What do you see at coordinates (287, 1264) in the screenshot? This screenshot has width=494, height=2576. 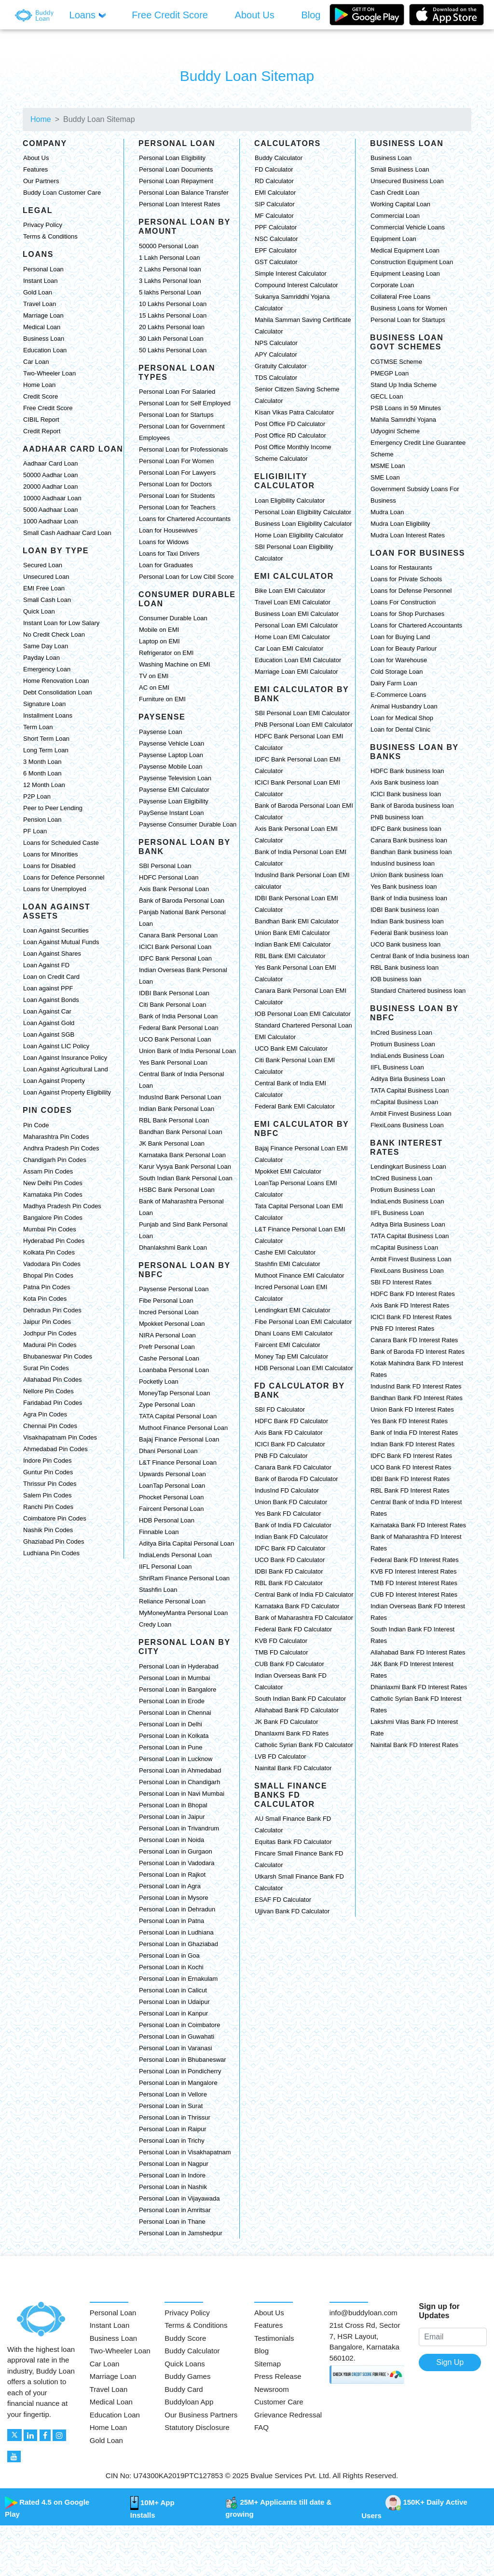 I see `Stashfin EMI Calculator` at bounding box center [287, 1264].